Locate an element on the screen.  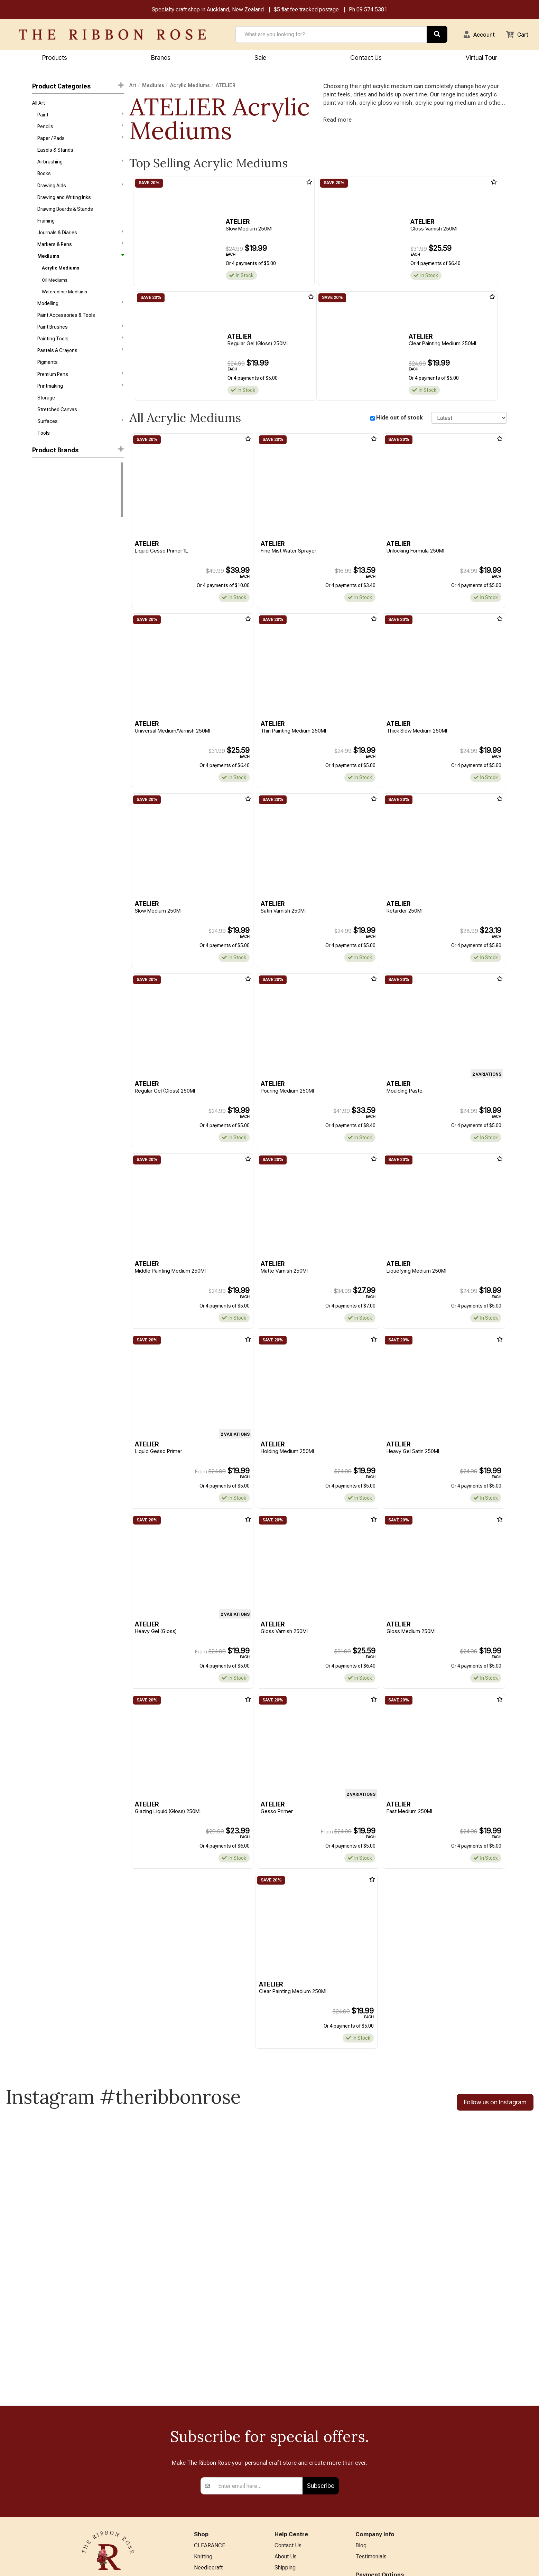
Brands is located at coordinates (160, 58).